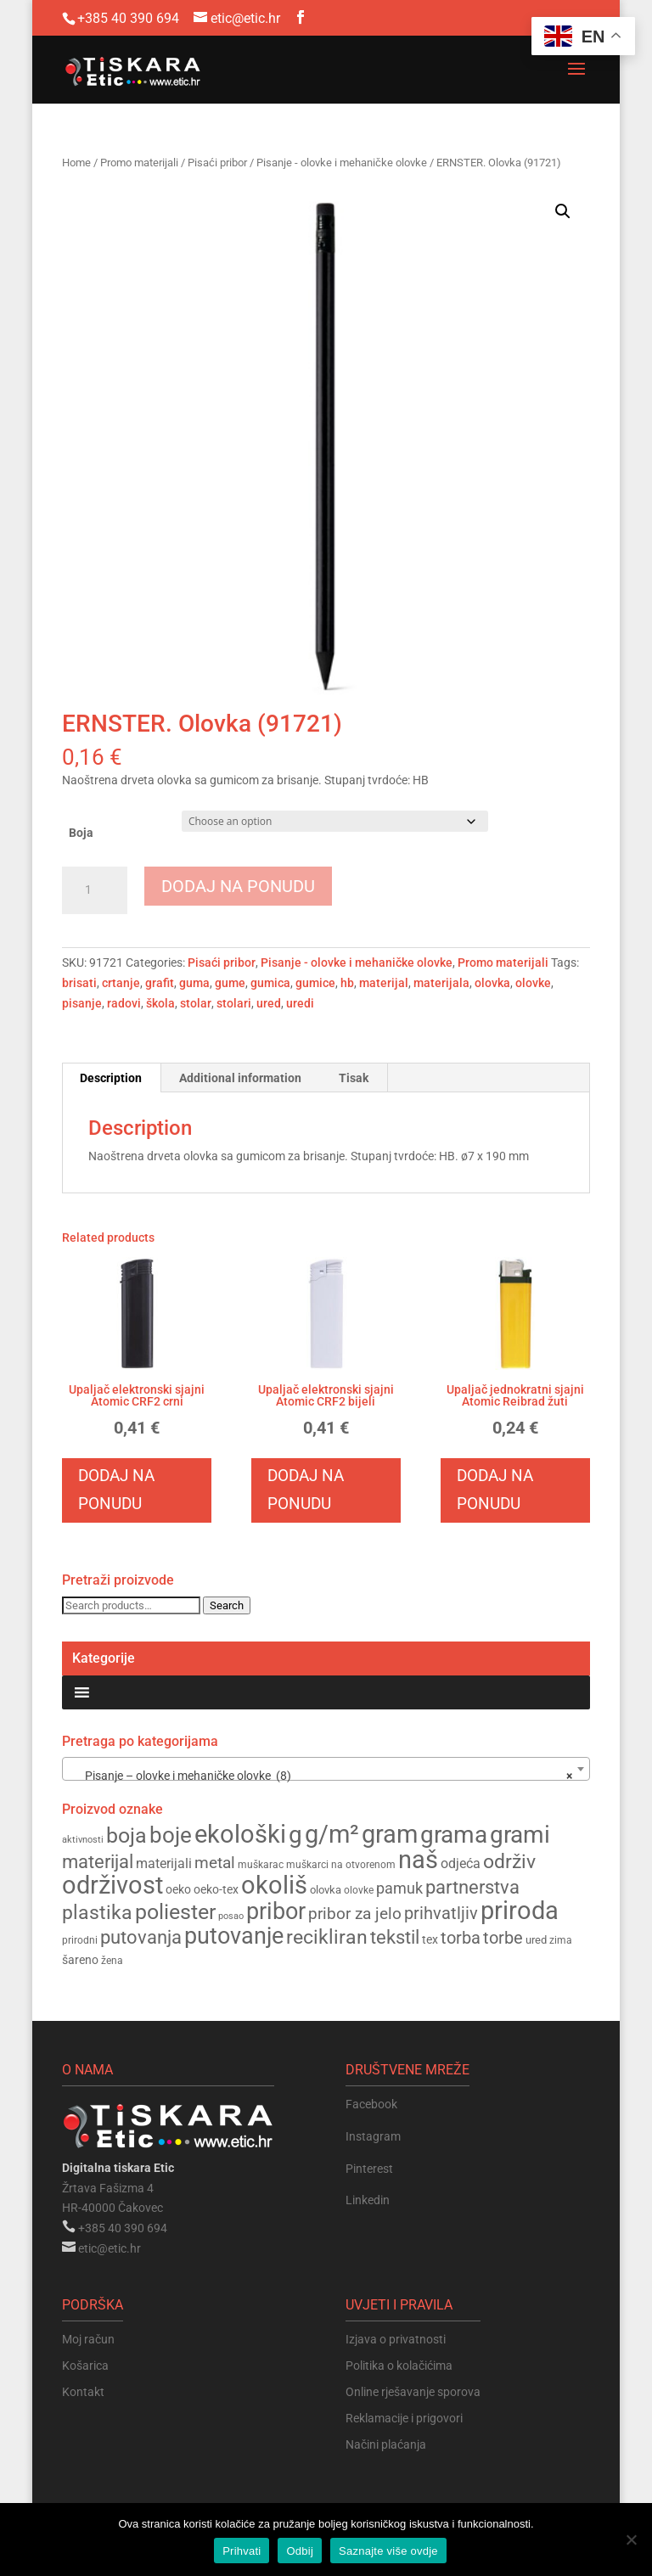  I want to click on brisati, so click(79, 983).